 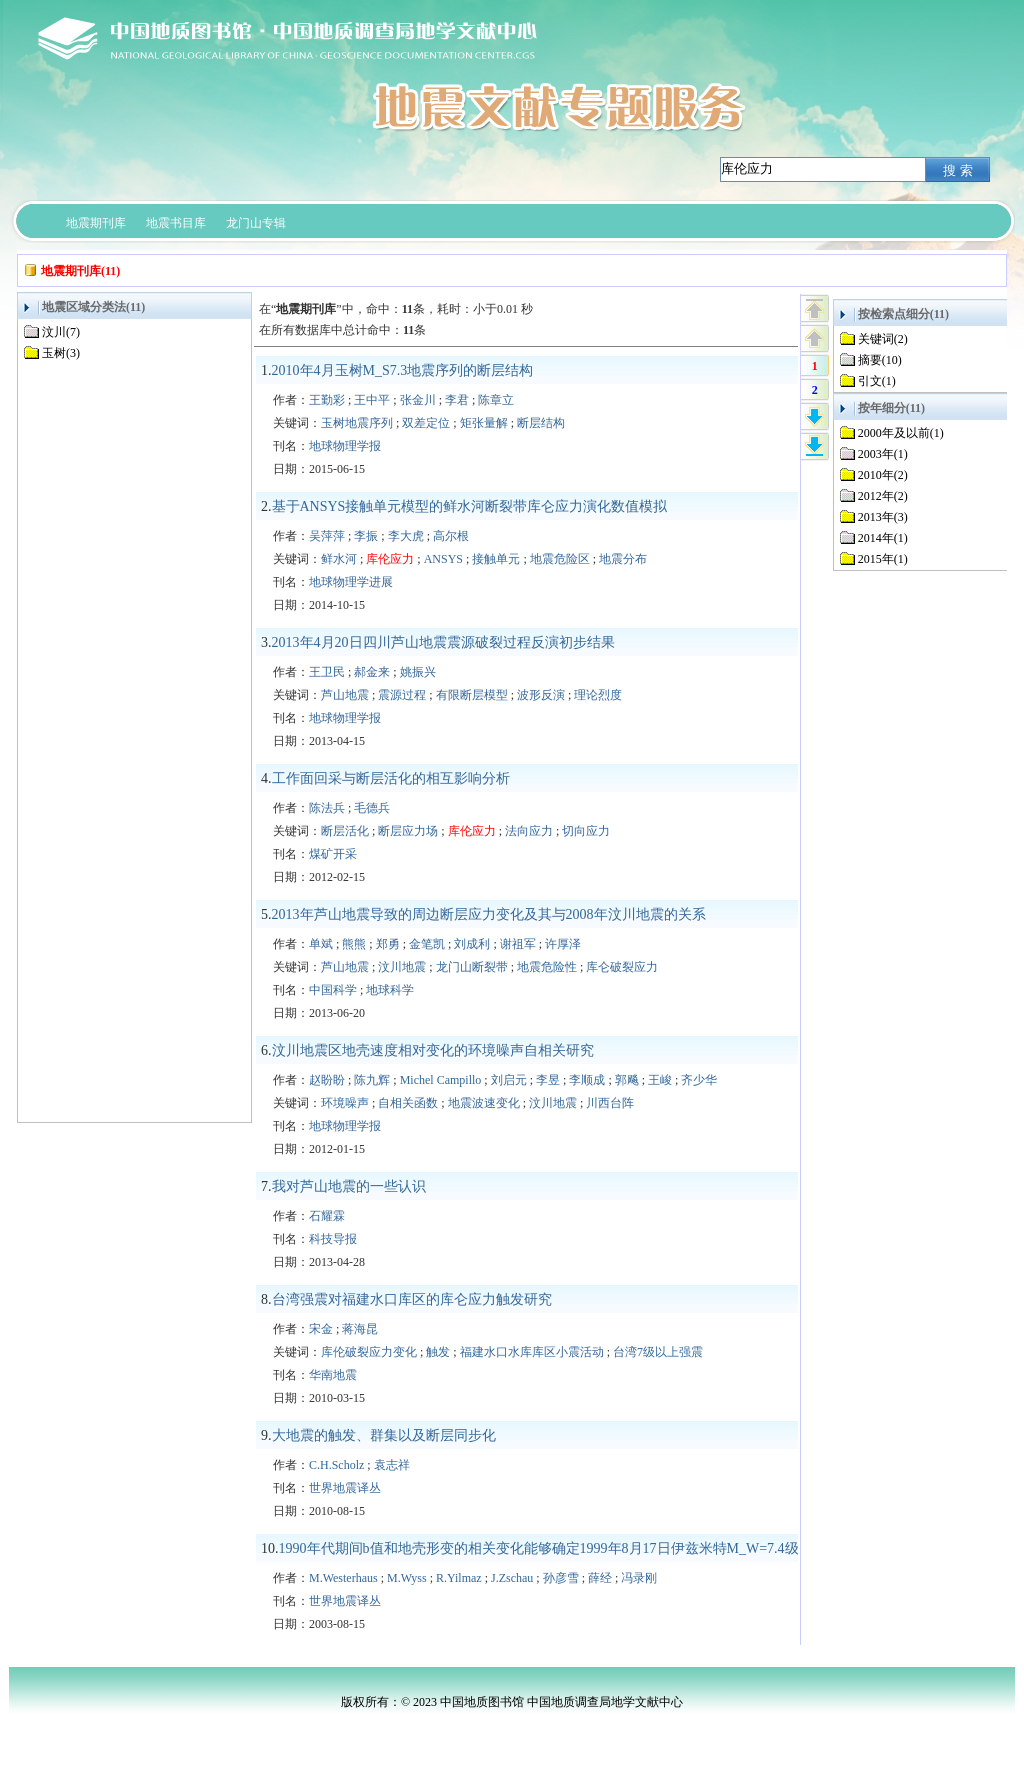 What do you see at coordinates (345, 1488) in the screenshot?
I see `世界地震译丛` at bounding box center [345, 1488].